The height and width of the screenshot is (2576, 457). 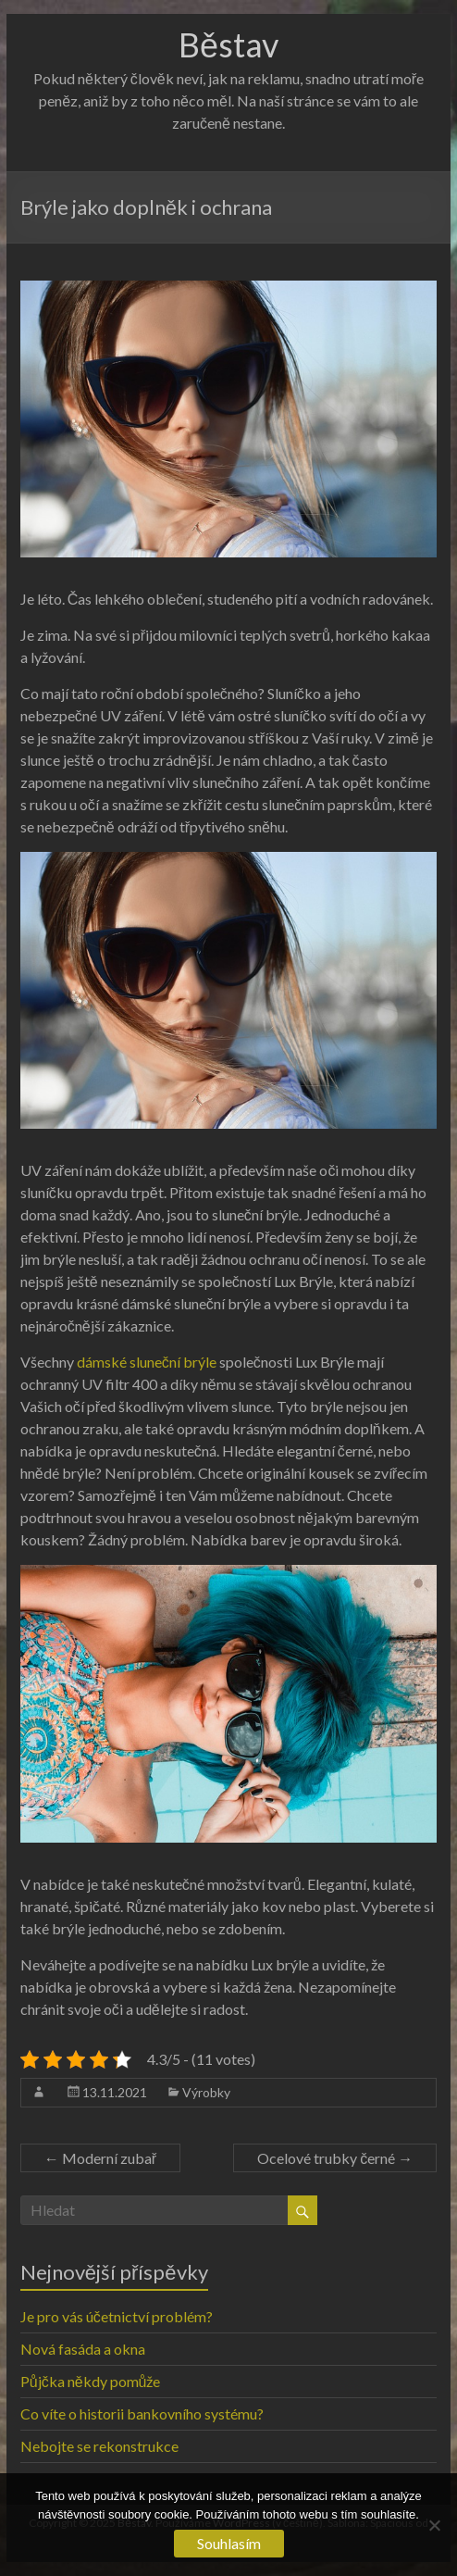 What do you see at coordinates (90, 2381) in the screenshot?
I see `Půjčka někdy pomůže` at bounding box center [90, 2381].